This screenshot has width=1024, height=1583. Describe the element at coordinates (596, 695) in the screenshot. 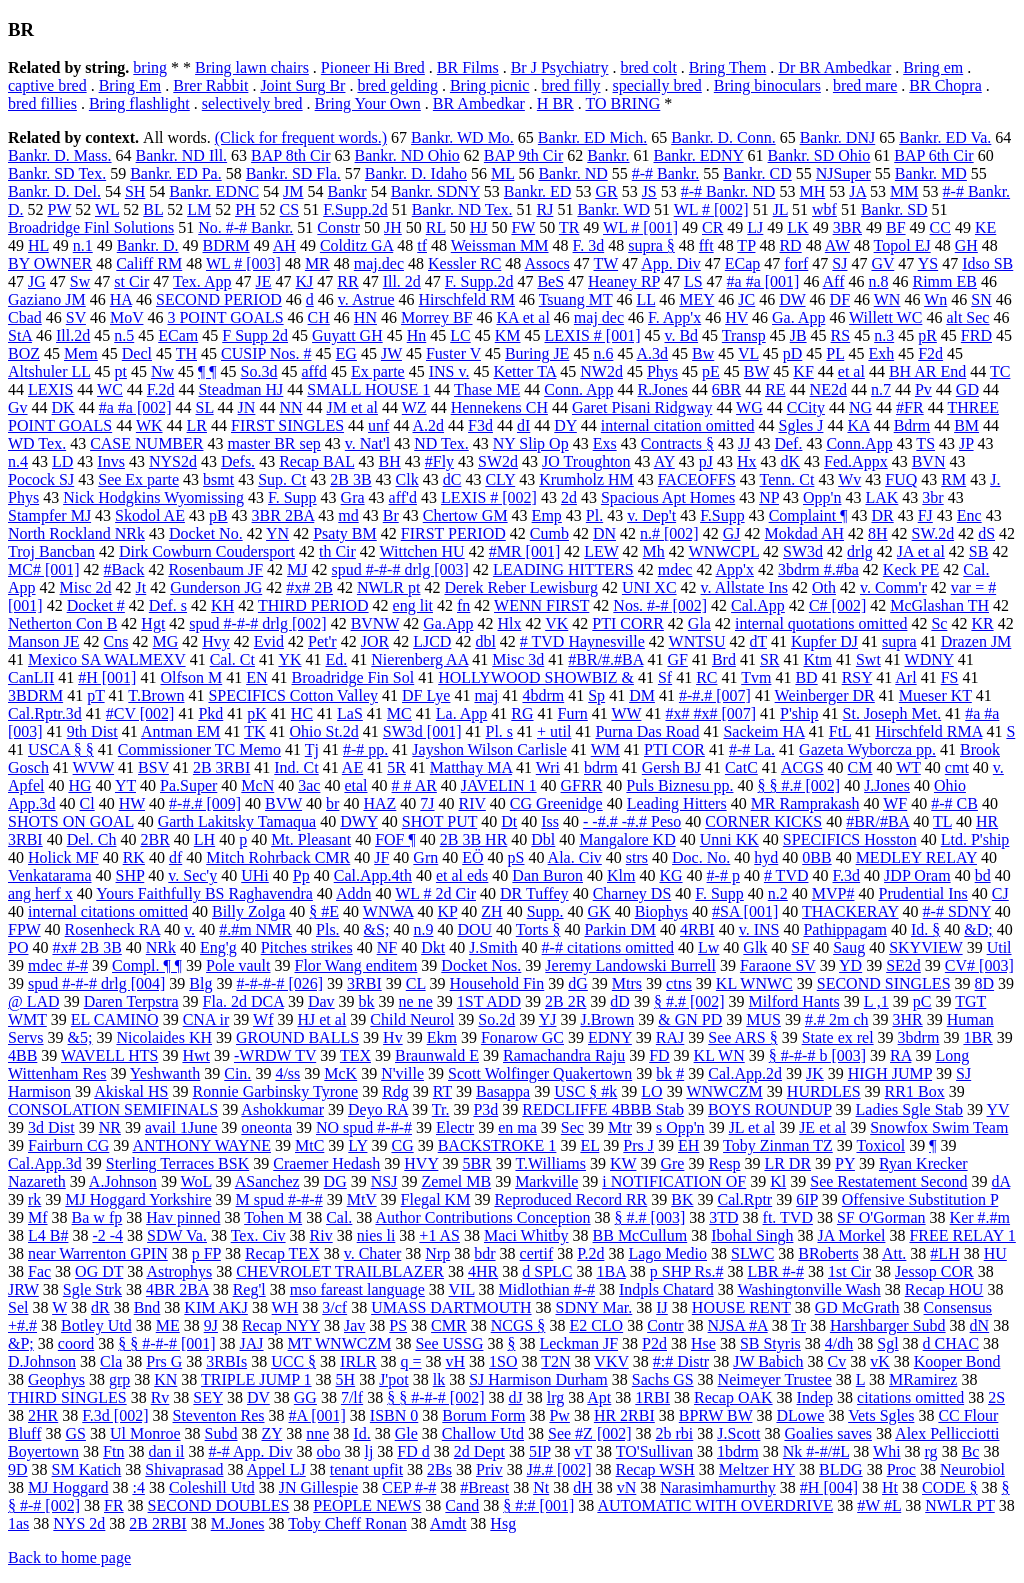

I see `Sp` at that location.